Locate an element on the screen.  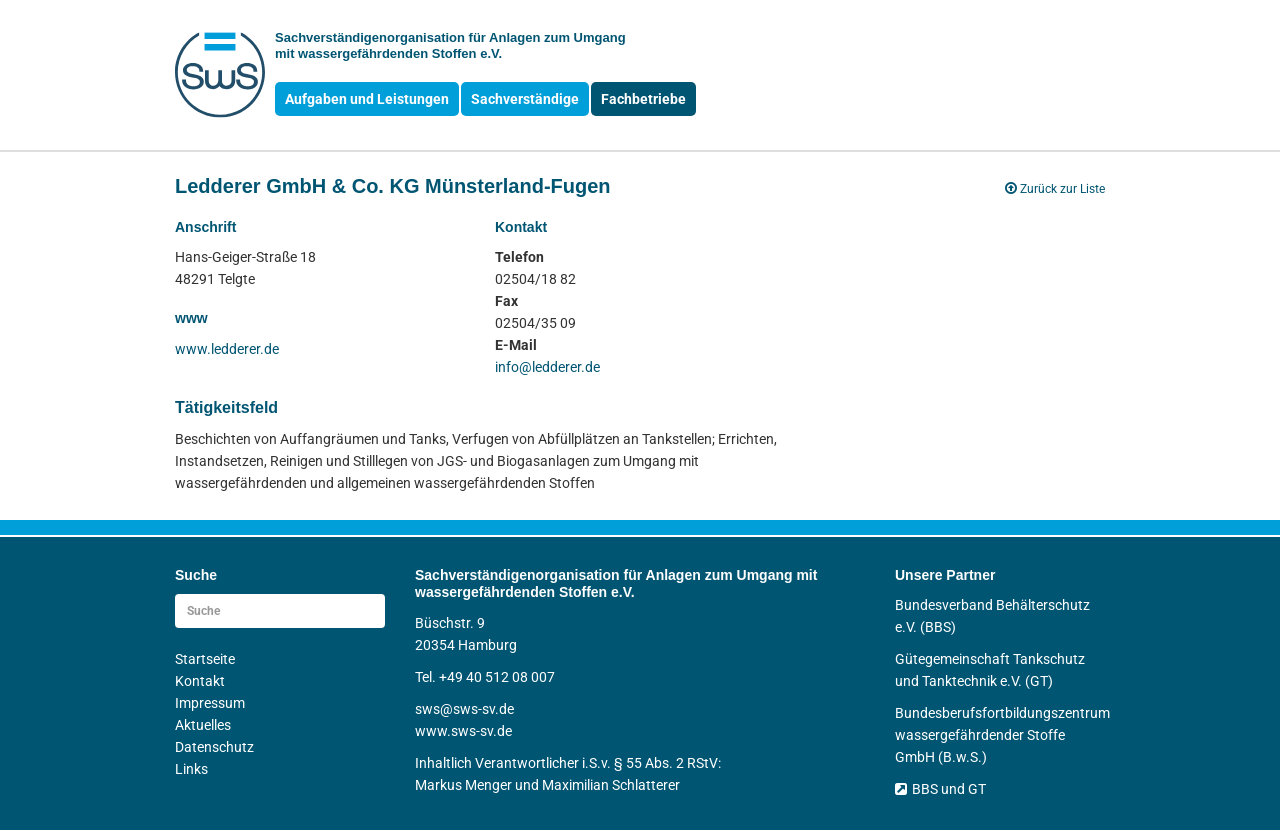
info@ledderer.de is located at coordinates (547, 367).